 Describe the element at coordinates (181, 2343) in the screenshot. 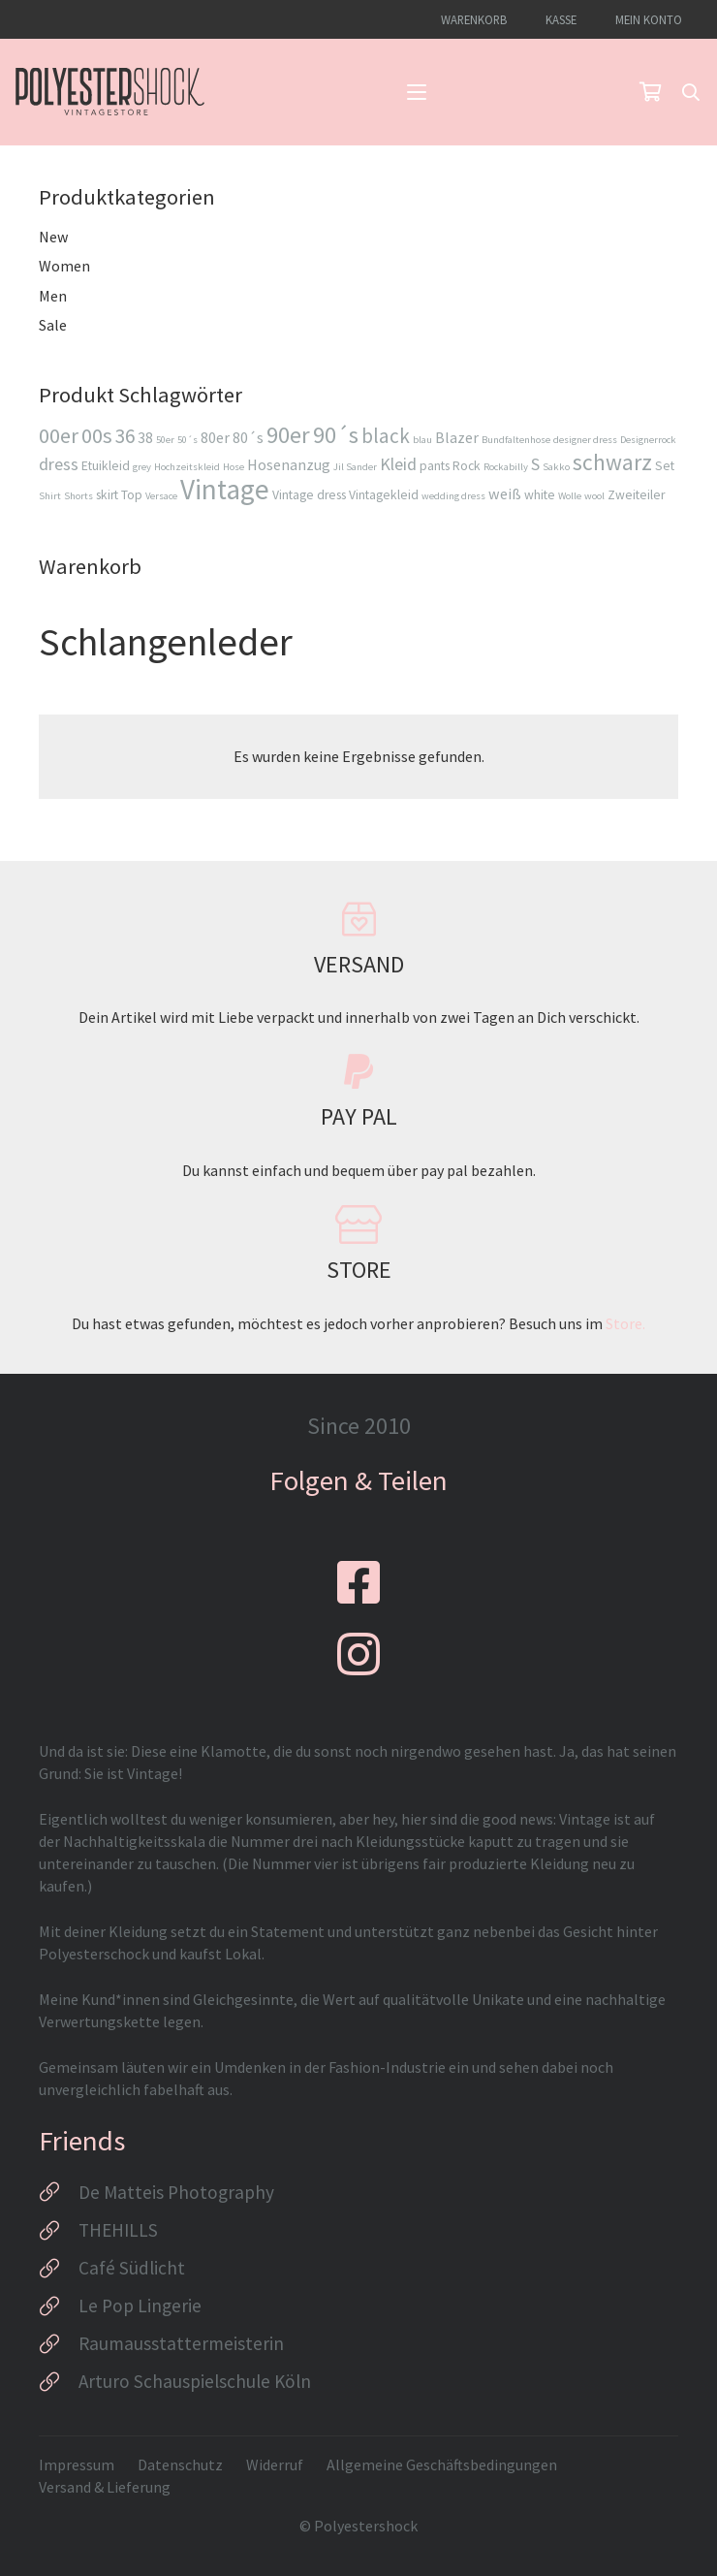

I see `Raumausstattermeisterin` at that location.